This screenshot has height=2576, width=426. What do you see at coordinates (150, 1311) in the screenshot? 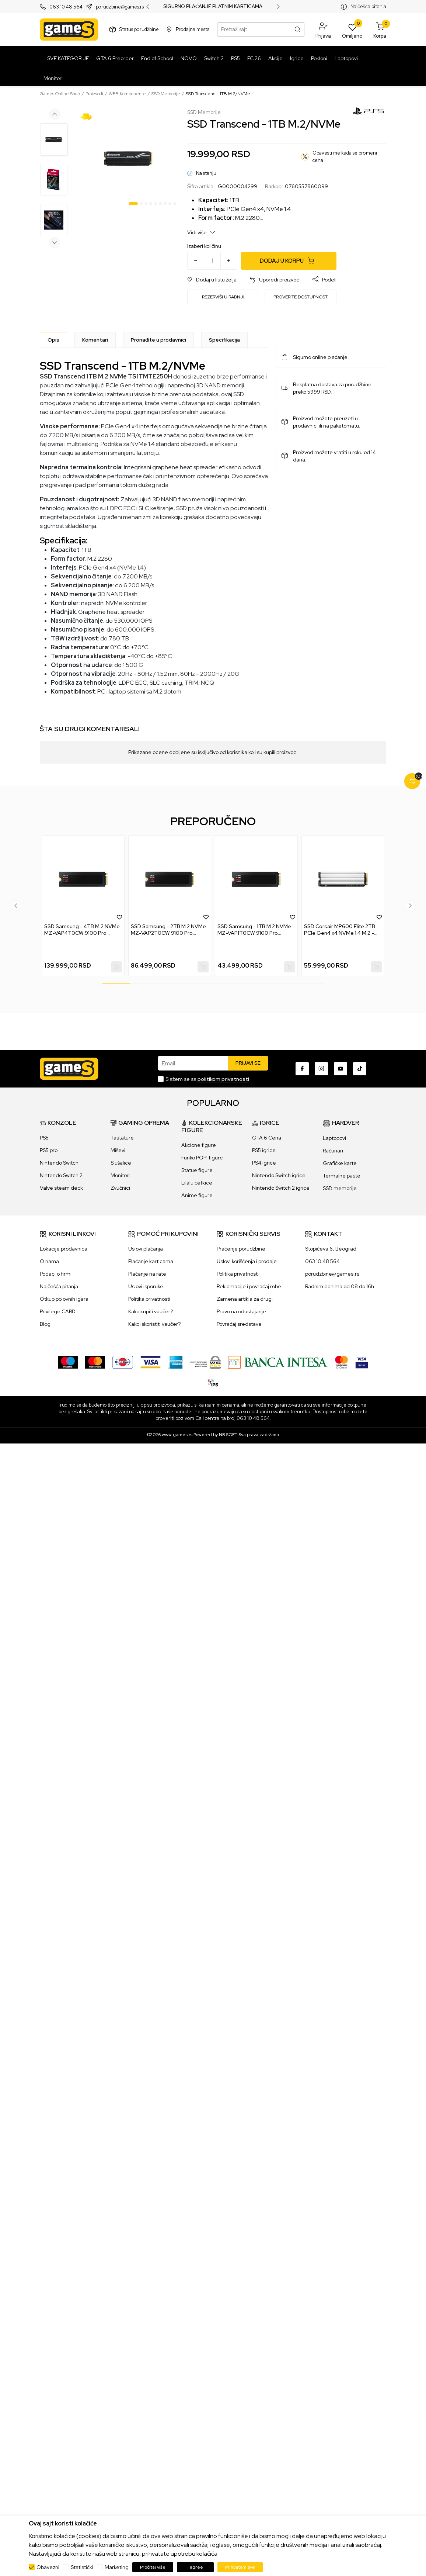
I see `Kako kupiti vaučer?` at bounding box center [150, 1311].